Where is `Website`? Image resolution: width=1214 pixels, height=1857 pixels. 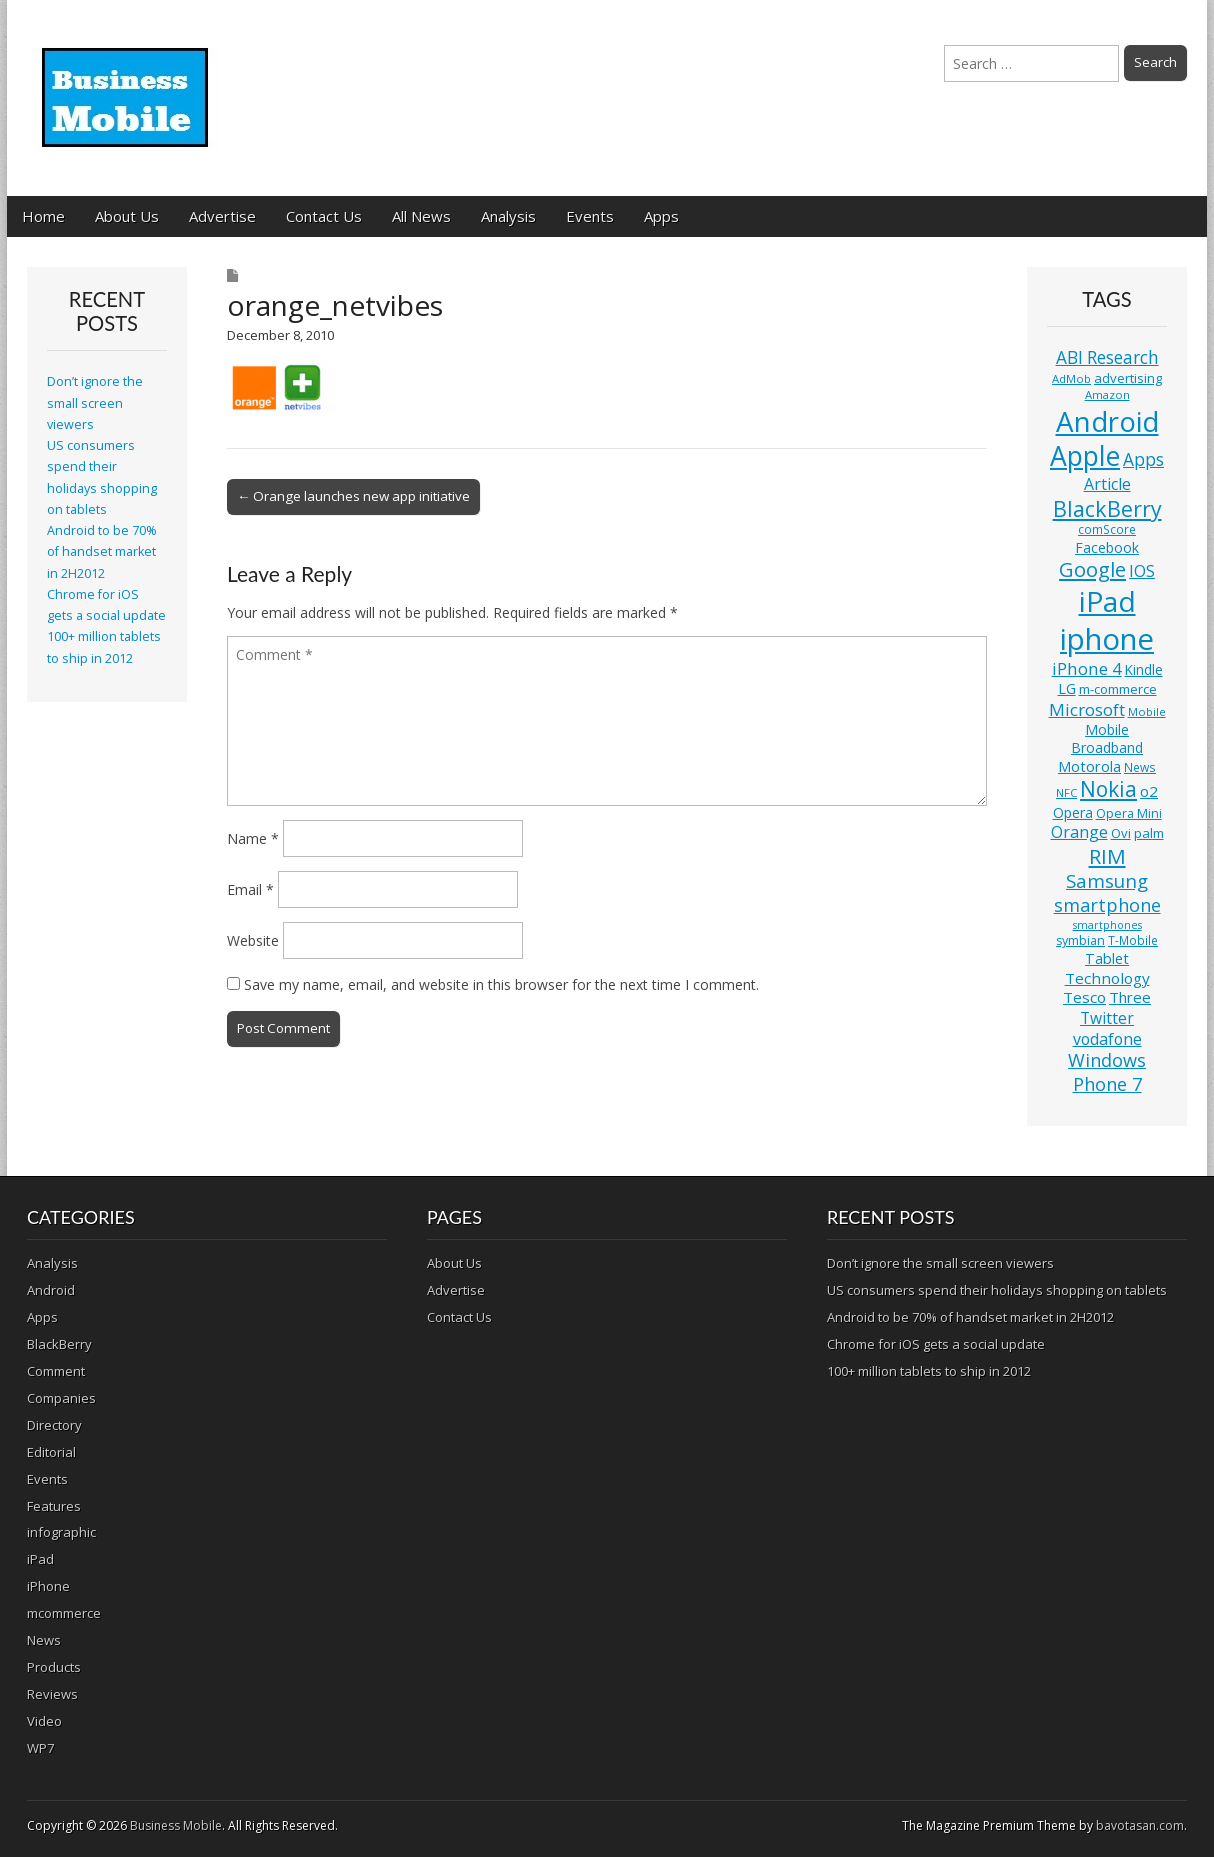
Website is located at coordinates (253, 940).